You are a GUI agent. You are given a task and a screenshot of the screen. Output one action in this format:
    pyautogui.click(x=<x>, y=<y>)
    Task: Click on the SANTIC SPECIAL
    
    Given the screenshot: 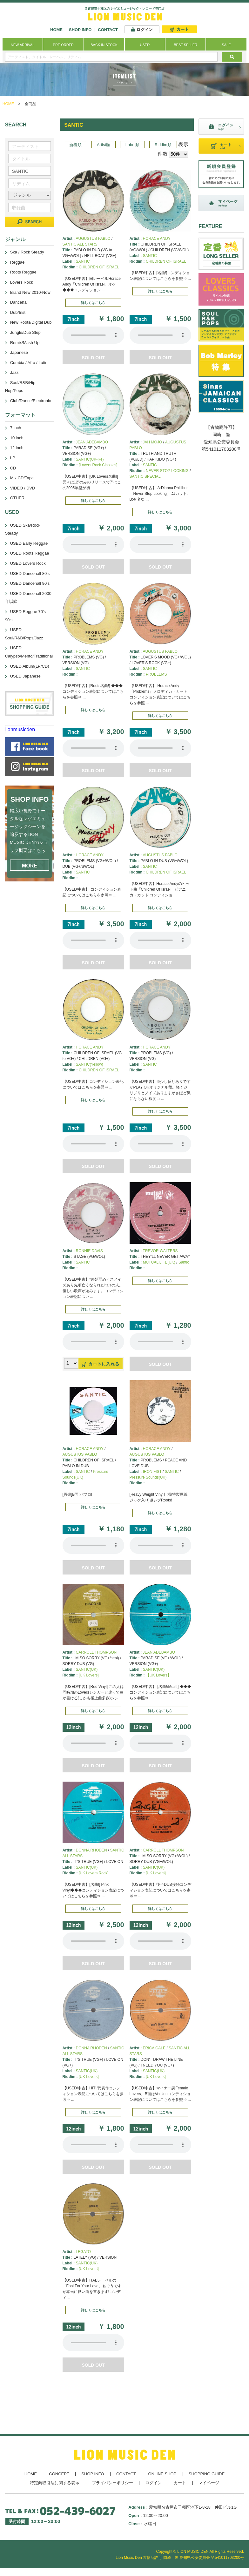 What is the action you would take?
    pyautogui.click(x=145, y=476)
    